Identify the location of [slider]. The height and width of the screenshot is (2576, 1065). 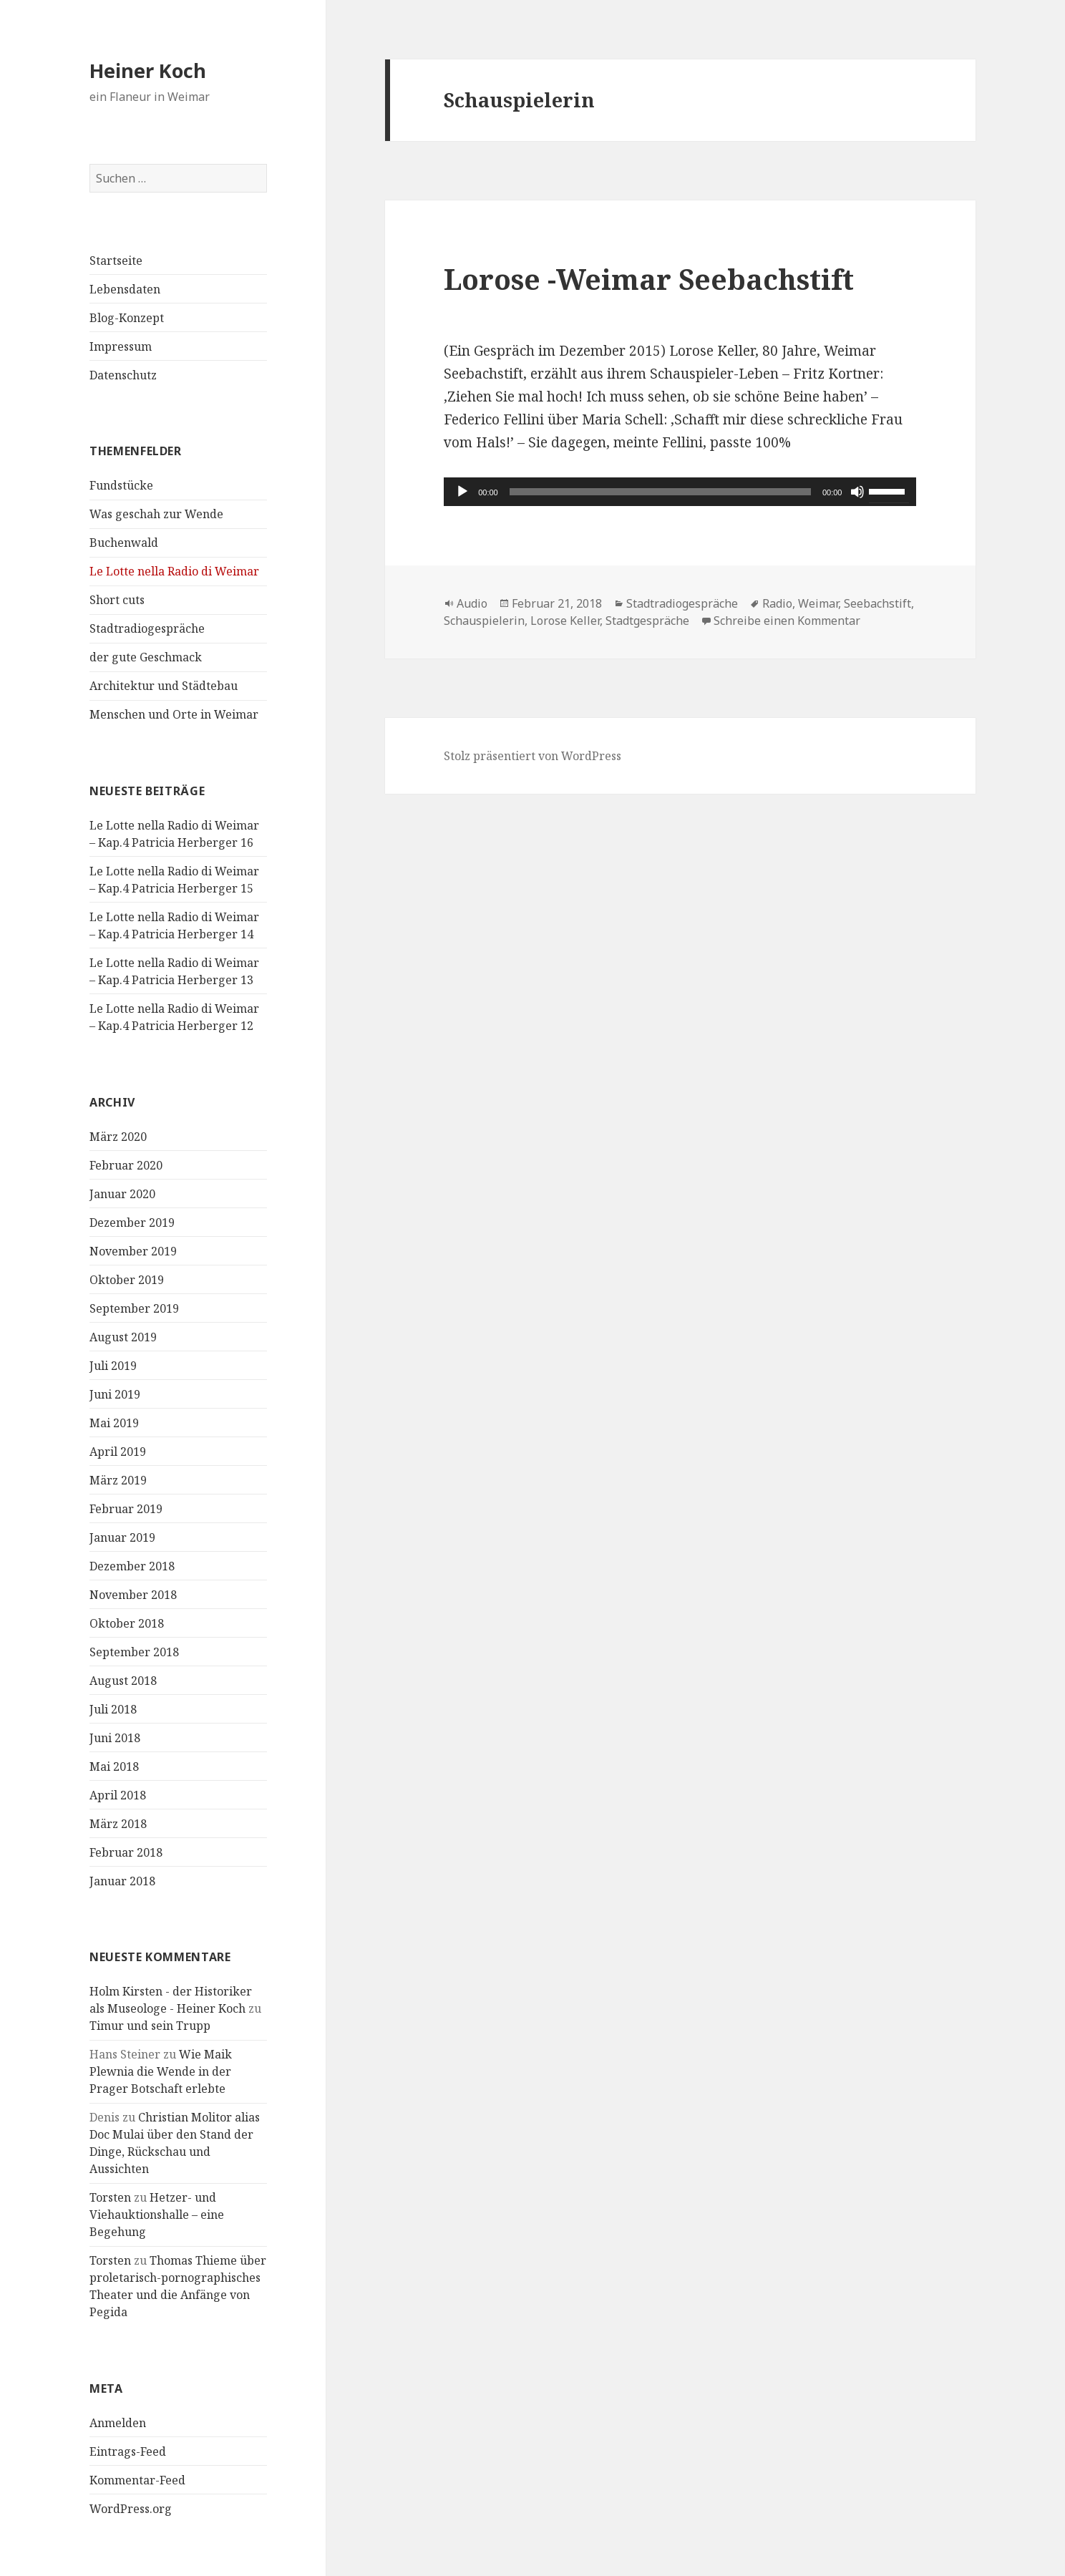
(660, 491).